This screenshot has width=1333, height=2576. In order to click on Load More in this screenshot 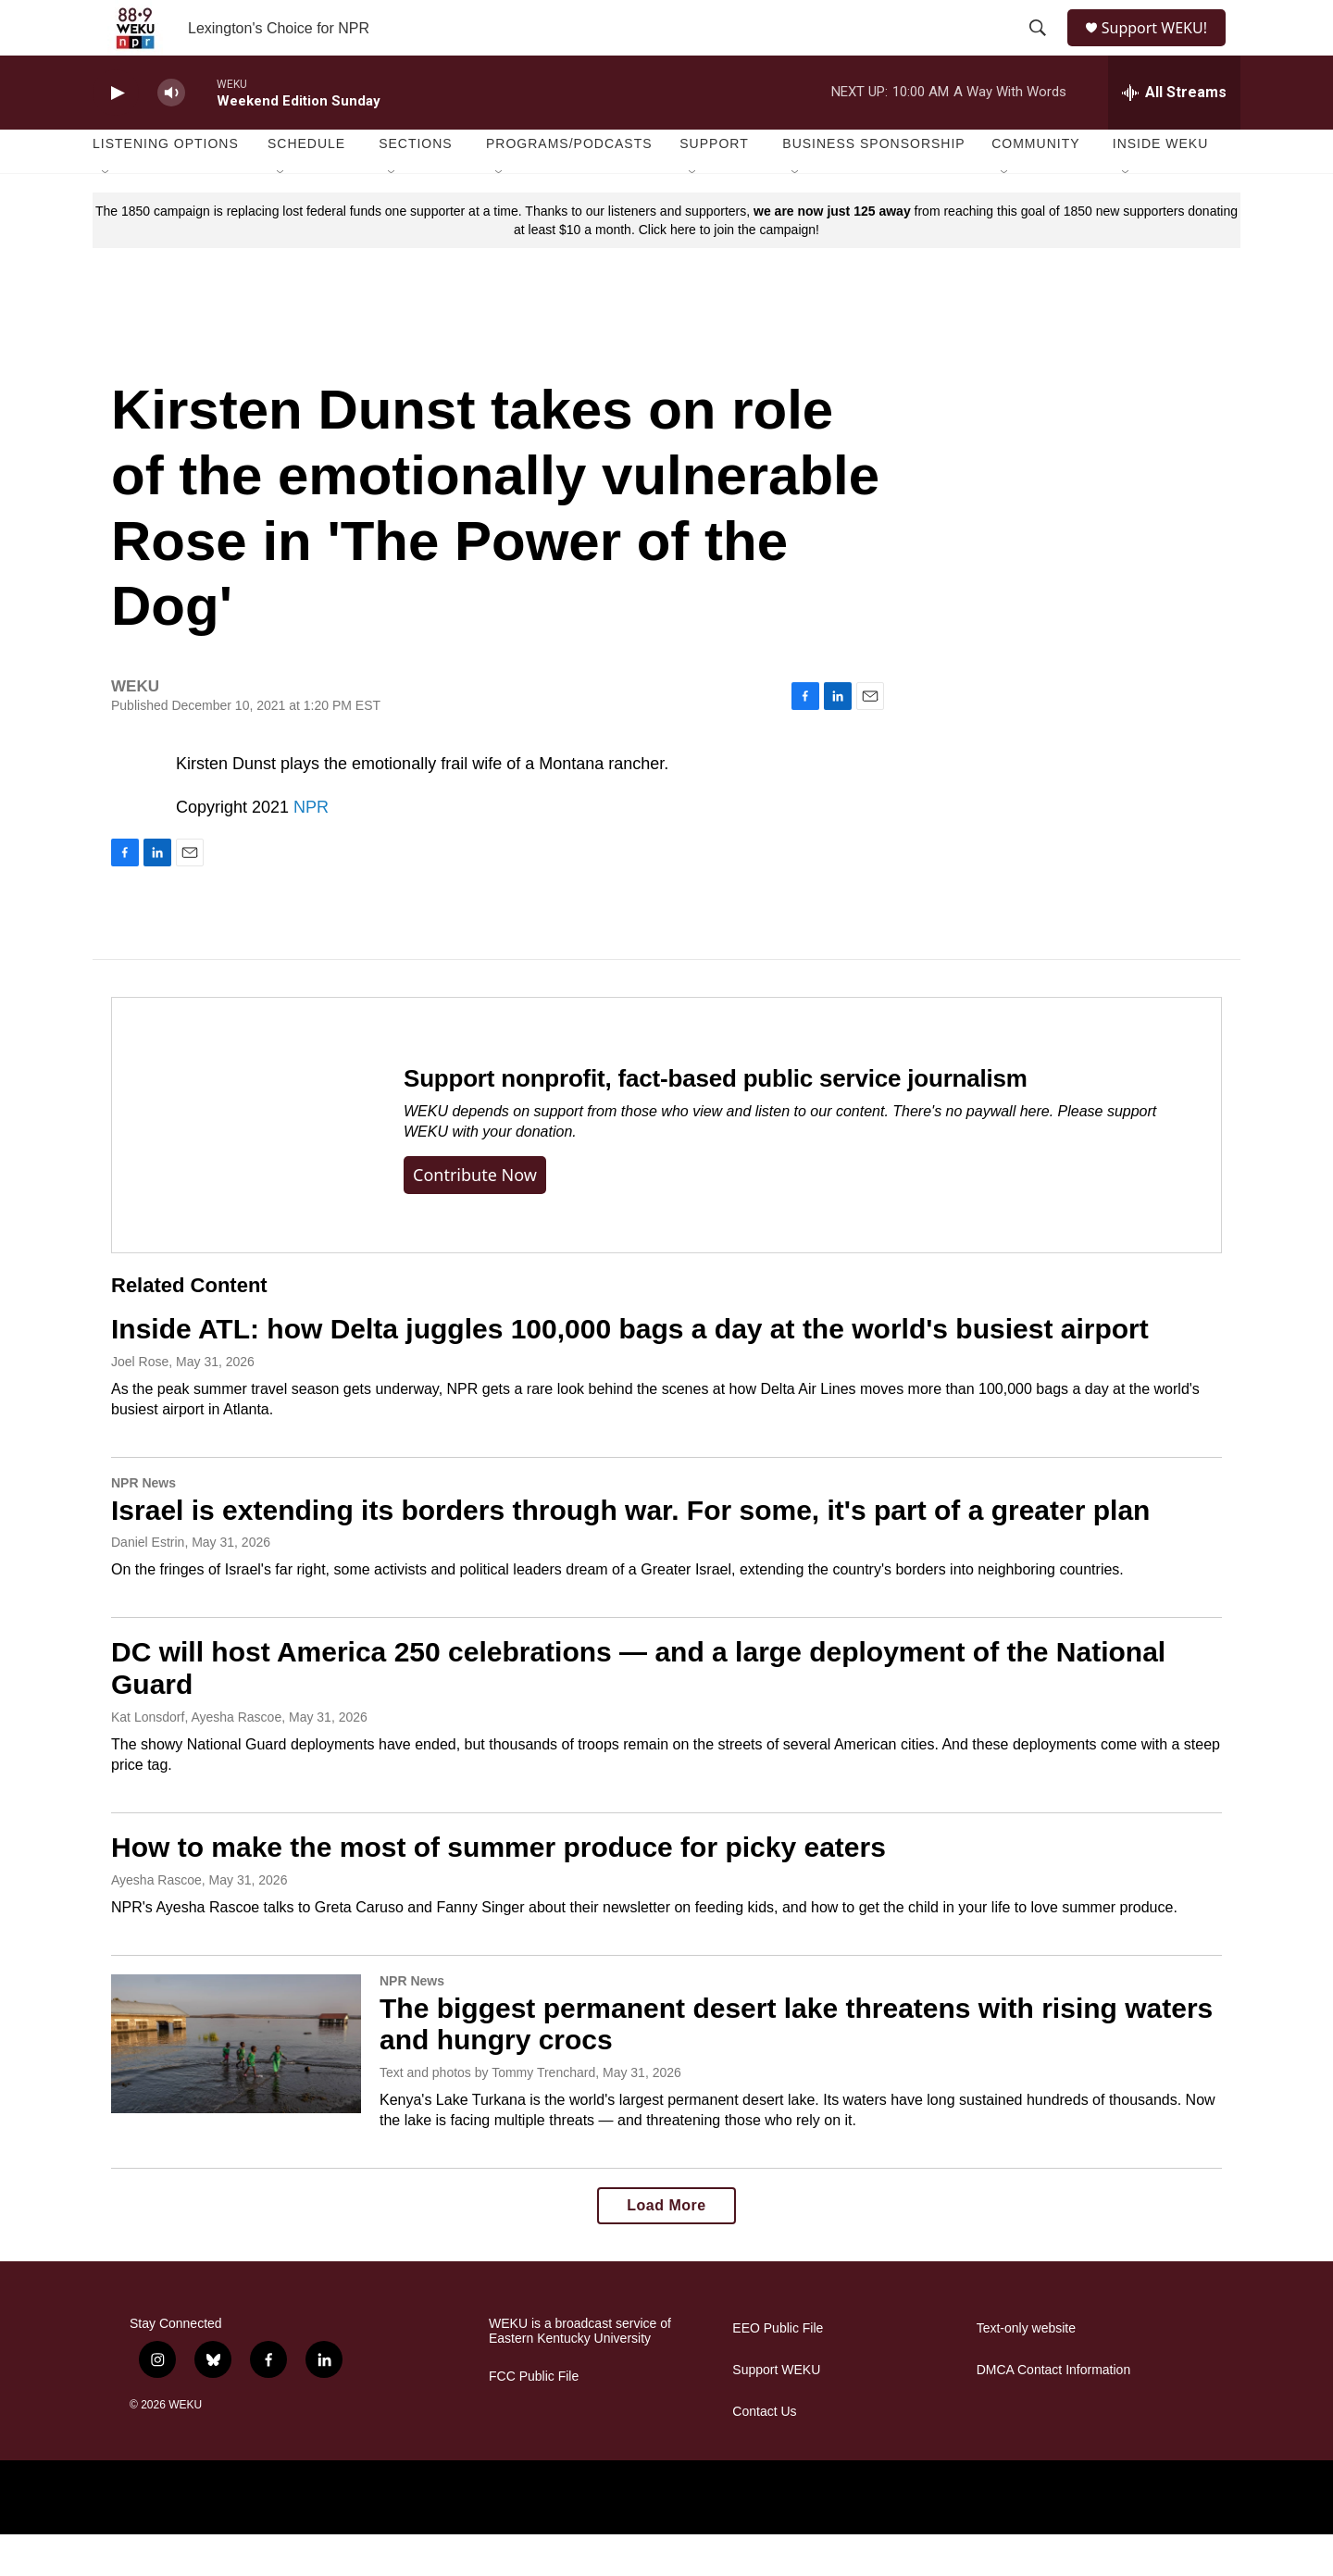, I will do `click(666, 2247)`.